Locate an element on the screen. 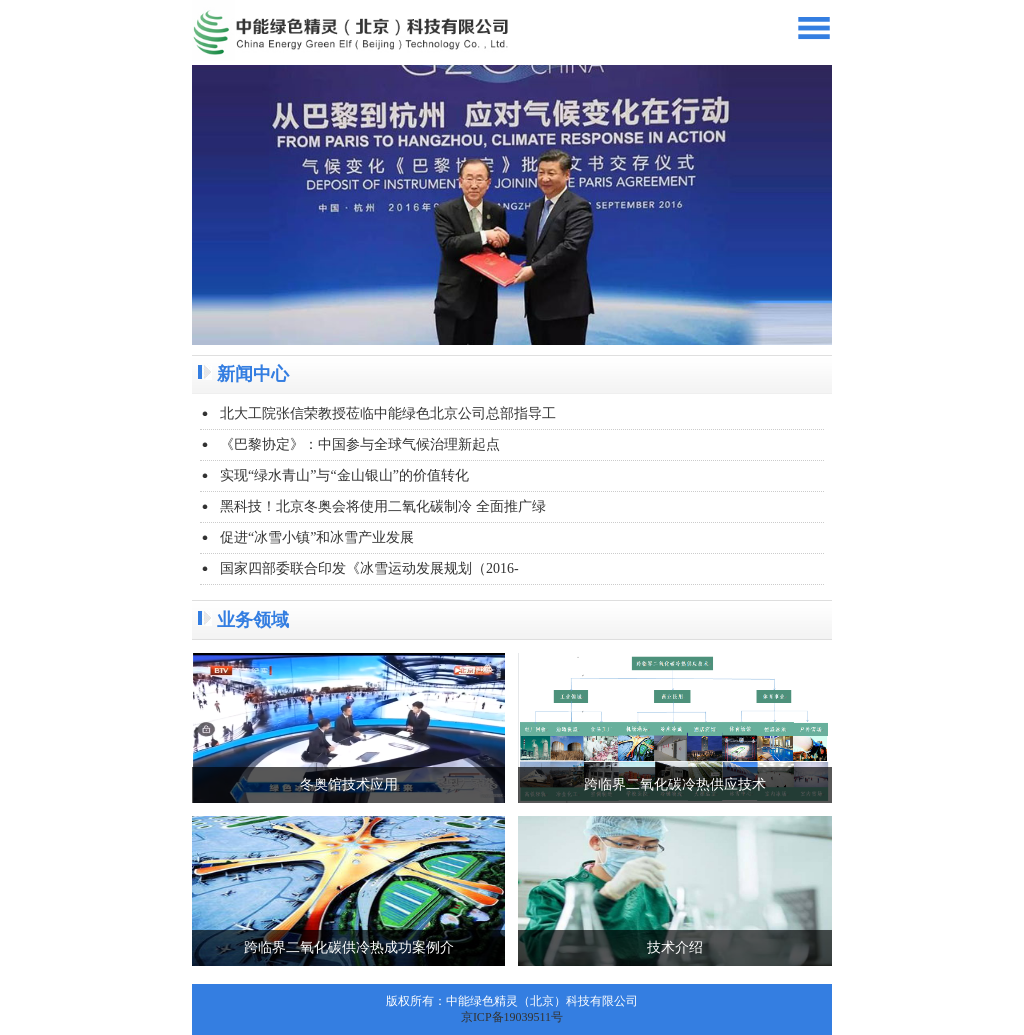 The image size is (1024, 1035). 技术介绍 is located at coordinates (675, 947).